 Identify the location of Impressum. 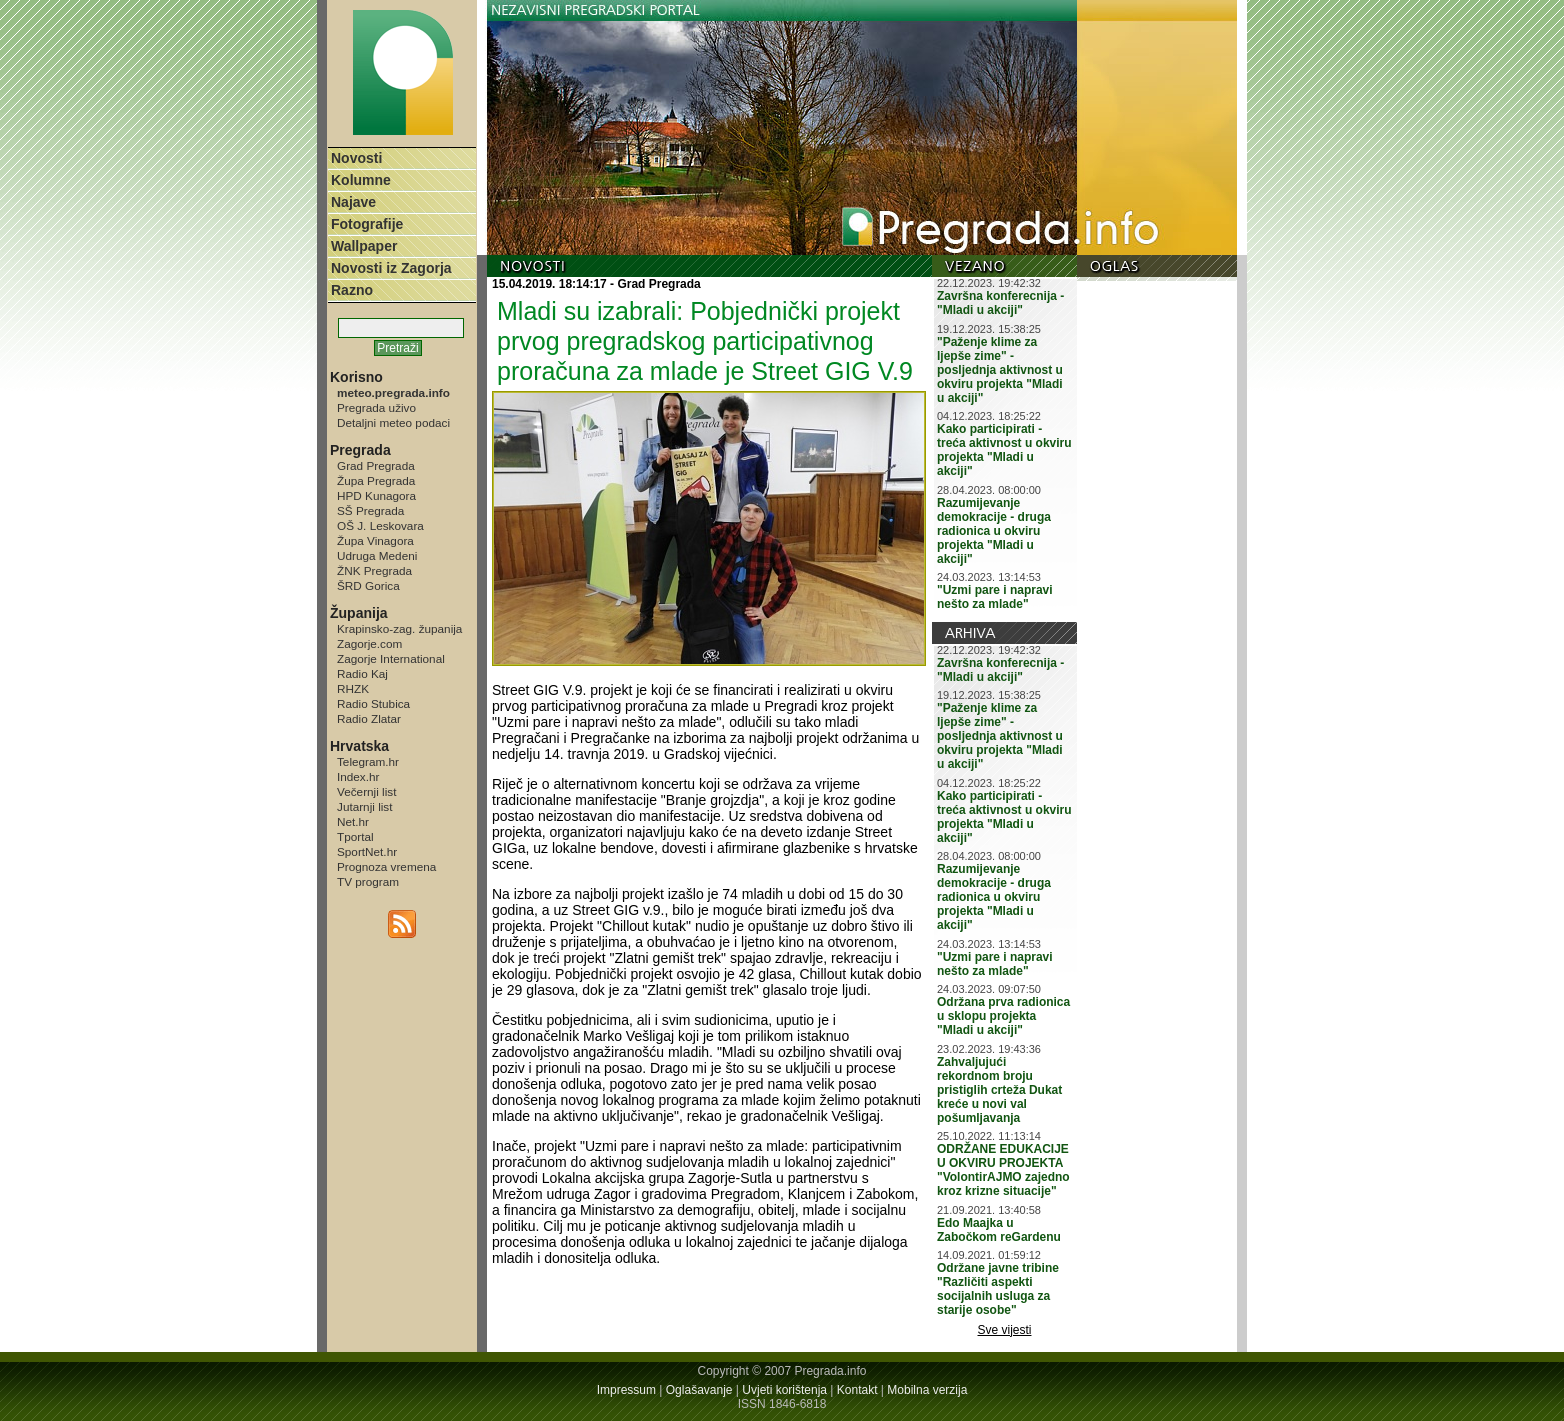
(626, 1390).